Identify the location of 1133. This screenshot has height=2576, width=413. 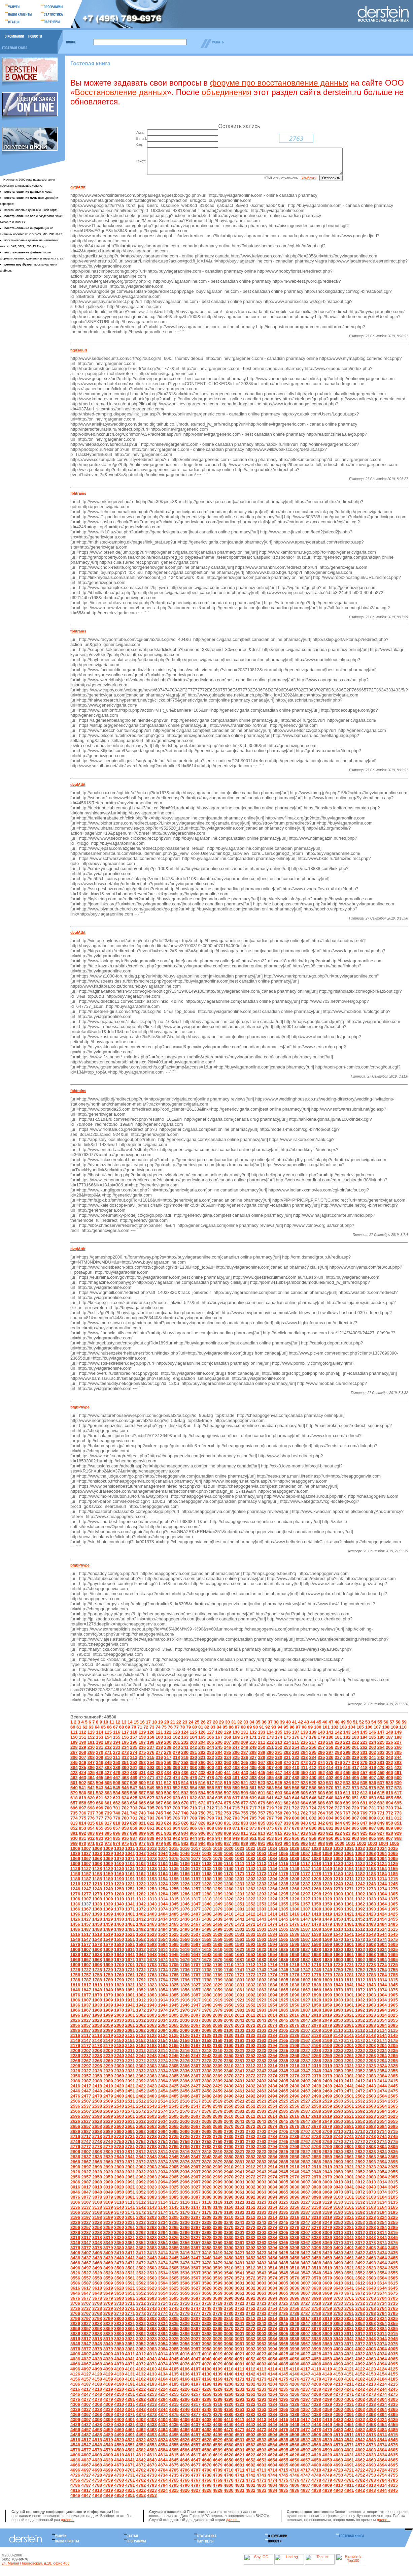
(152, 1873).